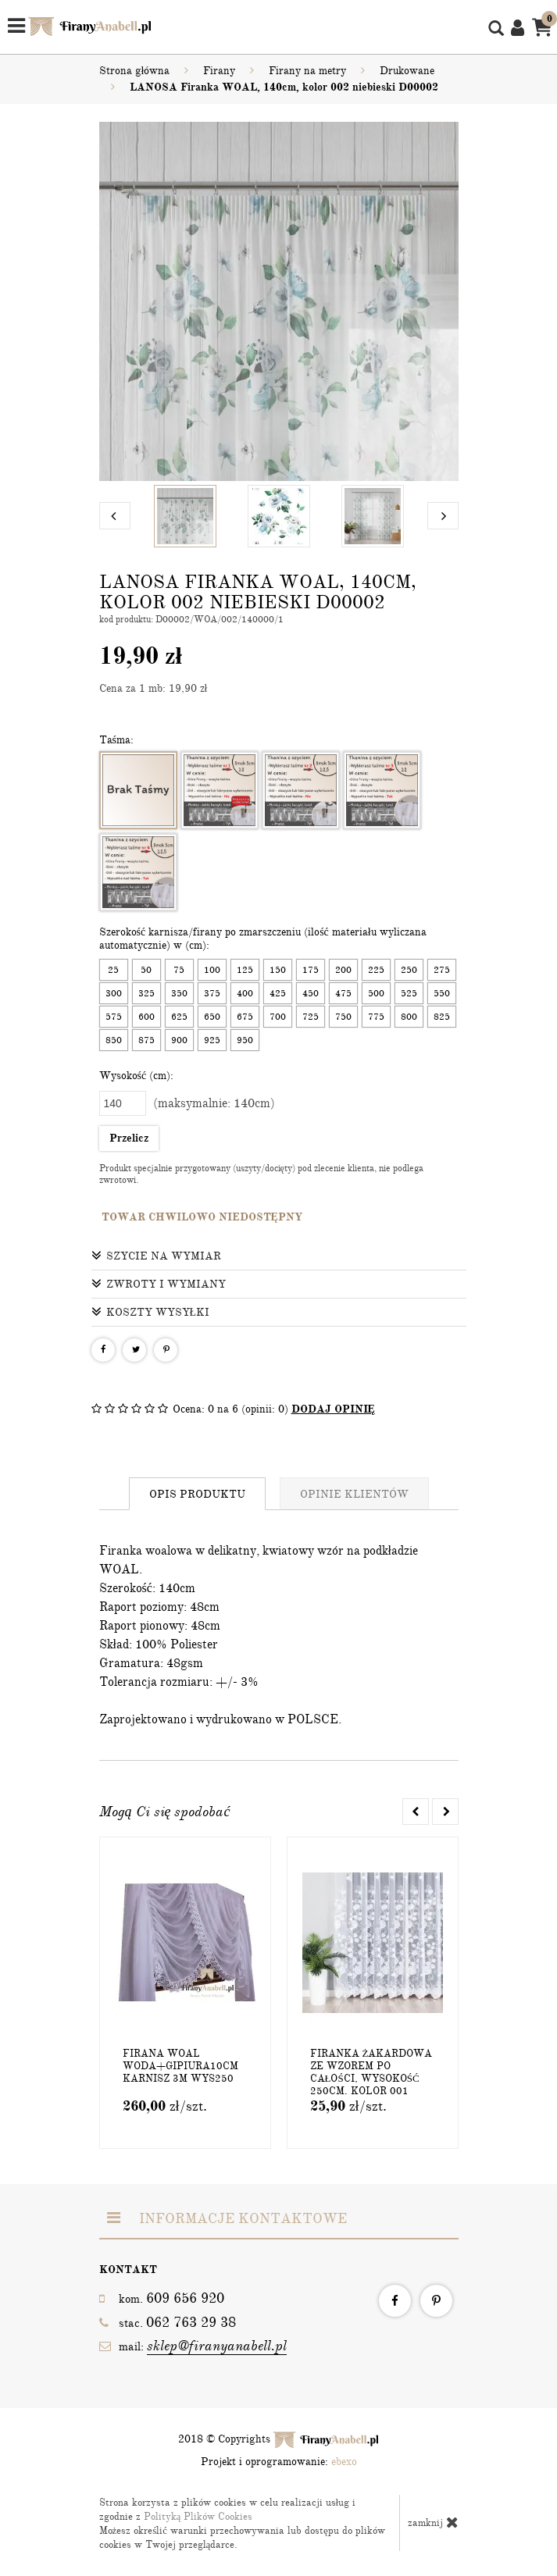 Image resolution: width=557 pixels, height=2576 pixels. Describe the element at coordinates (150, 1312) in the screenshot. I see `Koszty wysyłki` at that location.